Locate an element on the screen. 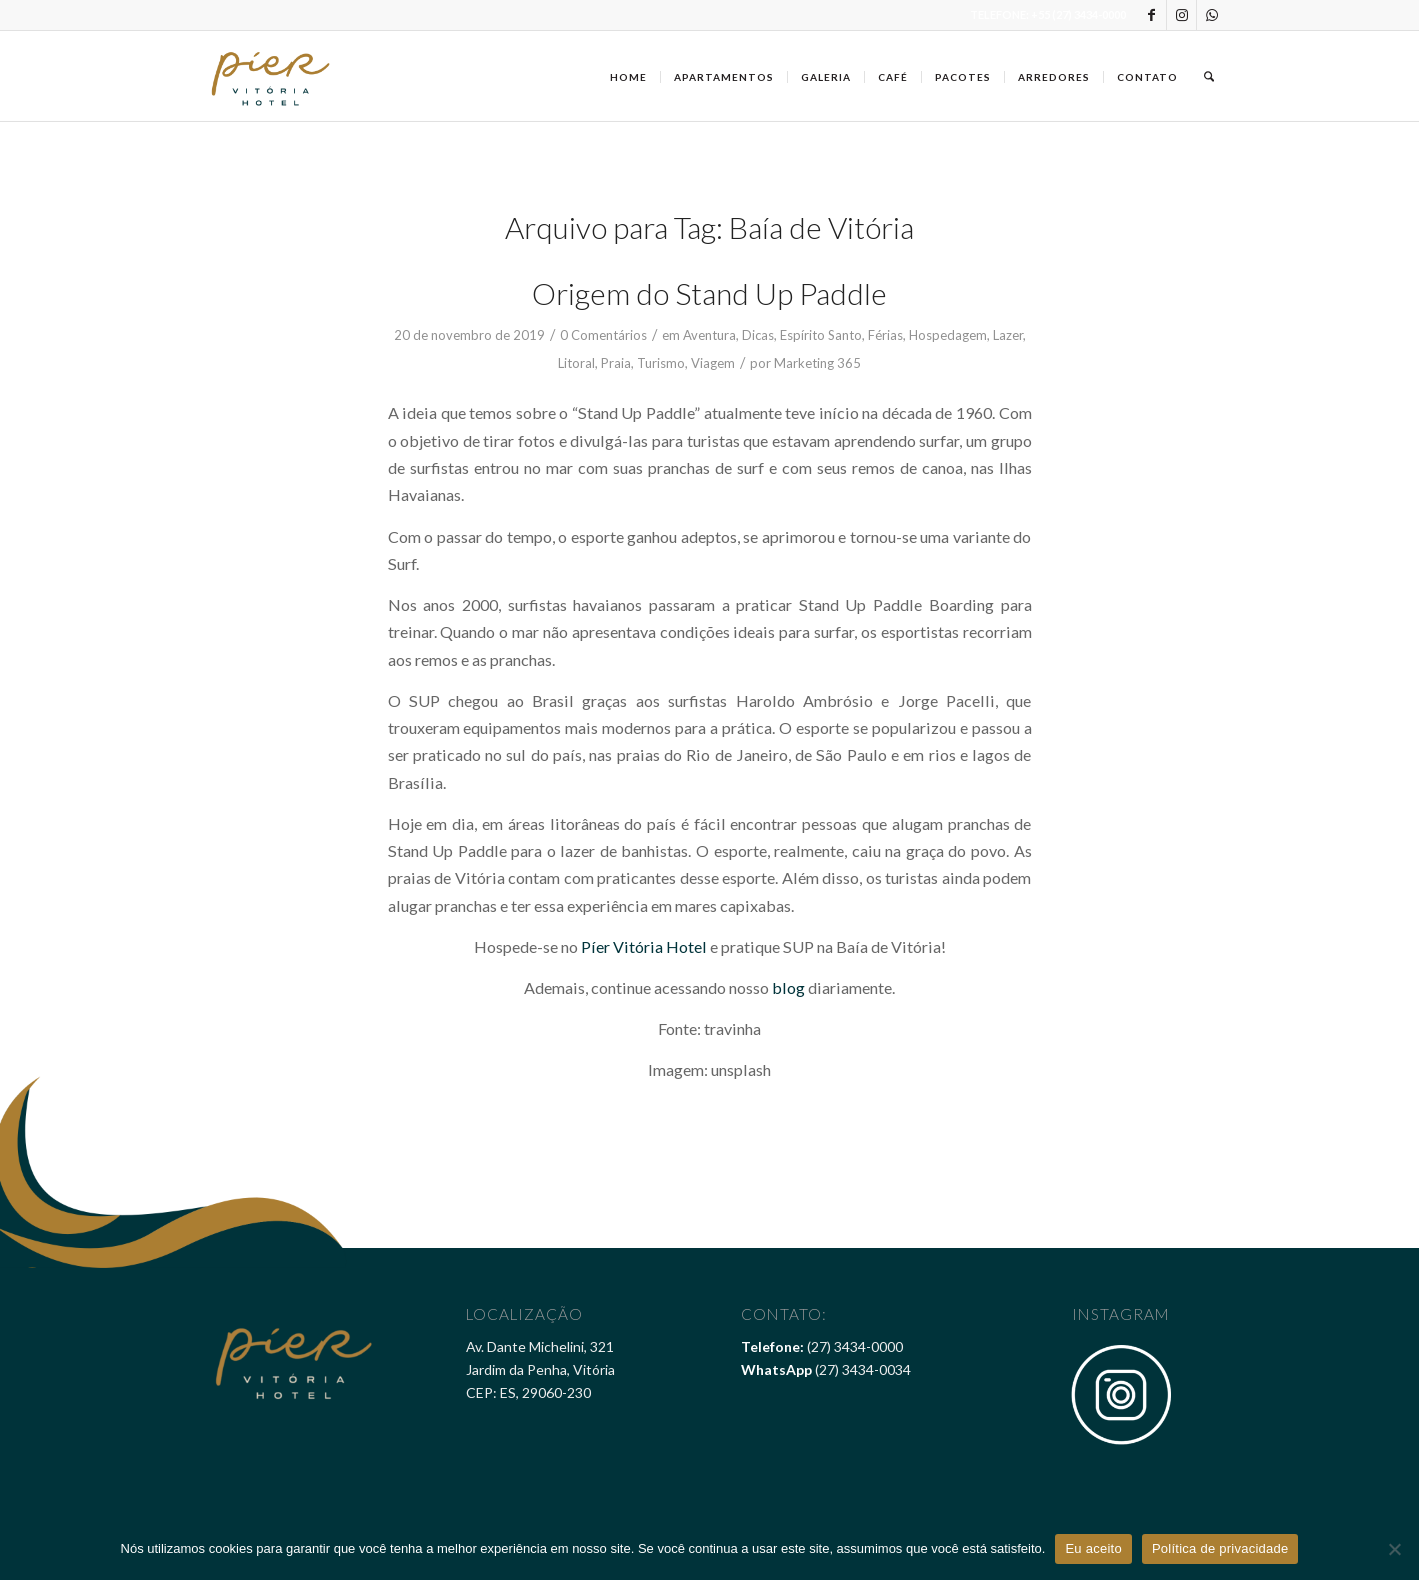 The width and height of the screenshot is (1419, 1580). Turismo is located at coordinates (661, 363).